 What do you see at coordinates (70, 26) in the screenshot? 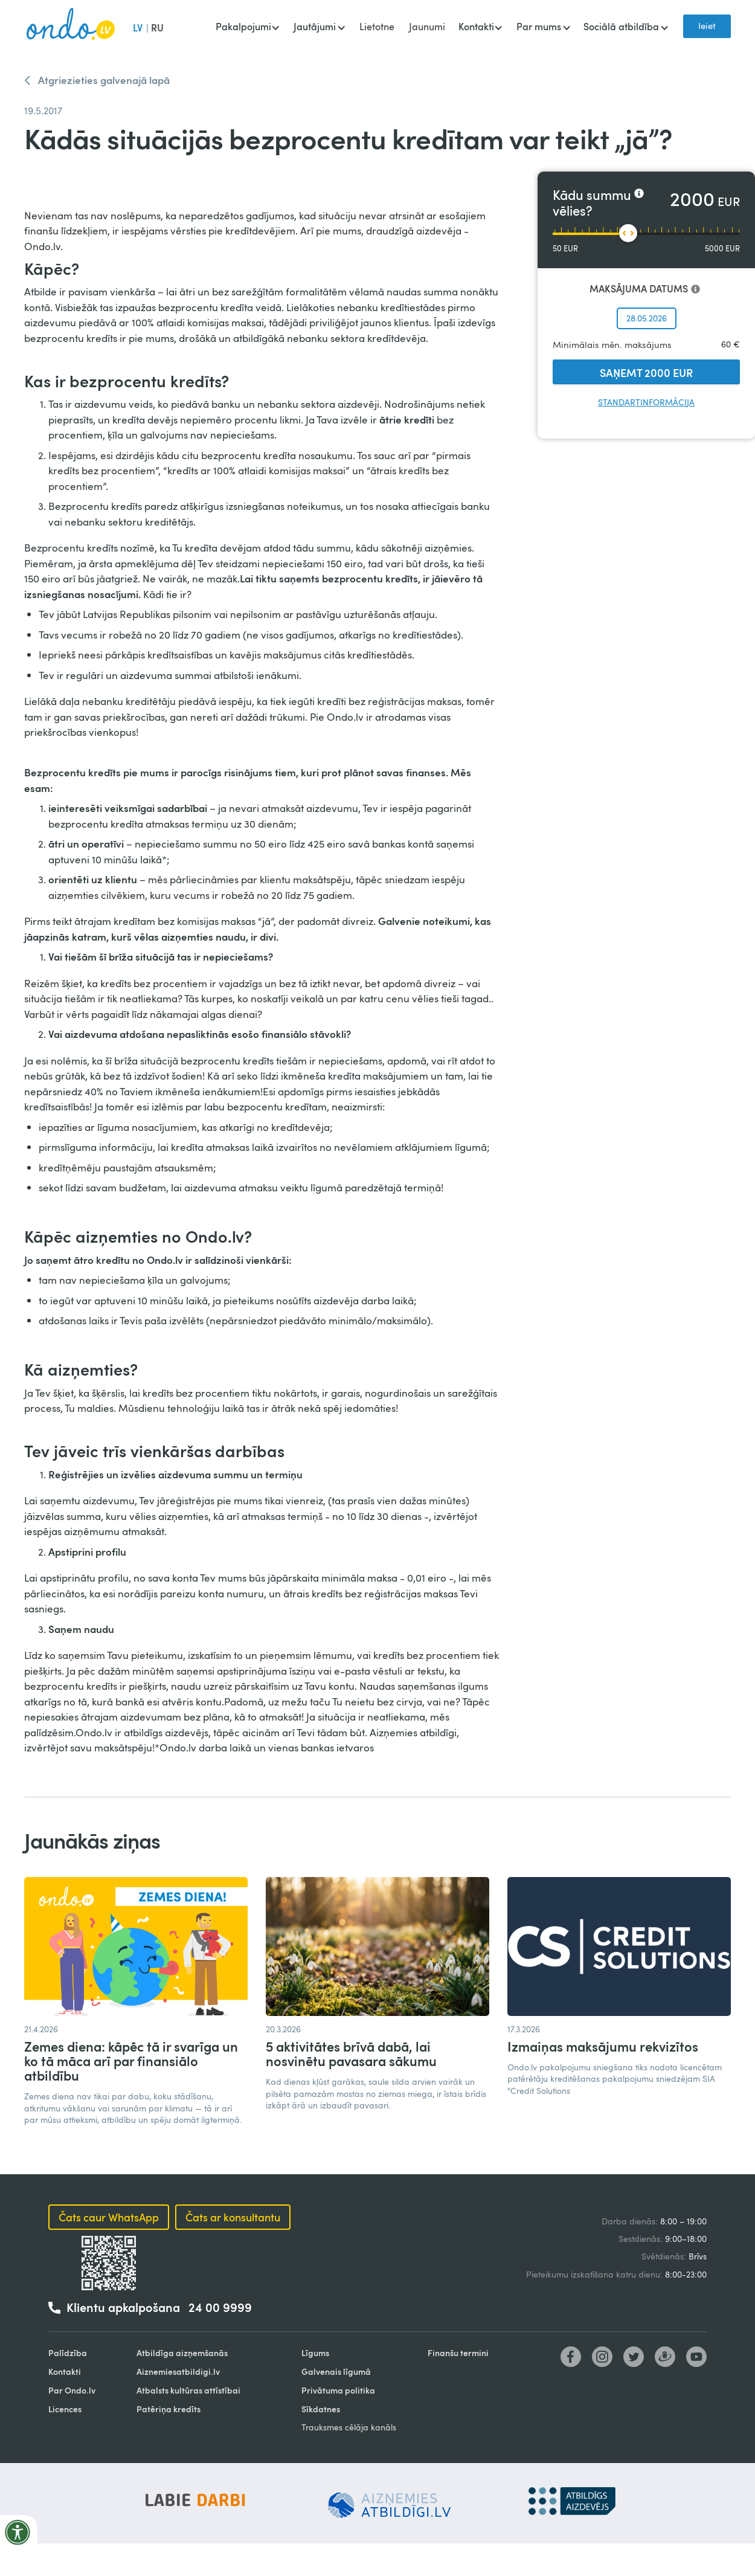
I see `[home]` at bounding box center [70, 26].